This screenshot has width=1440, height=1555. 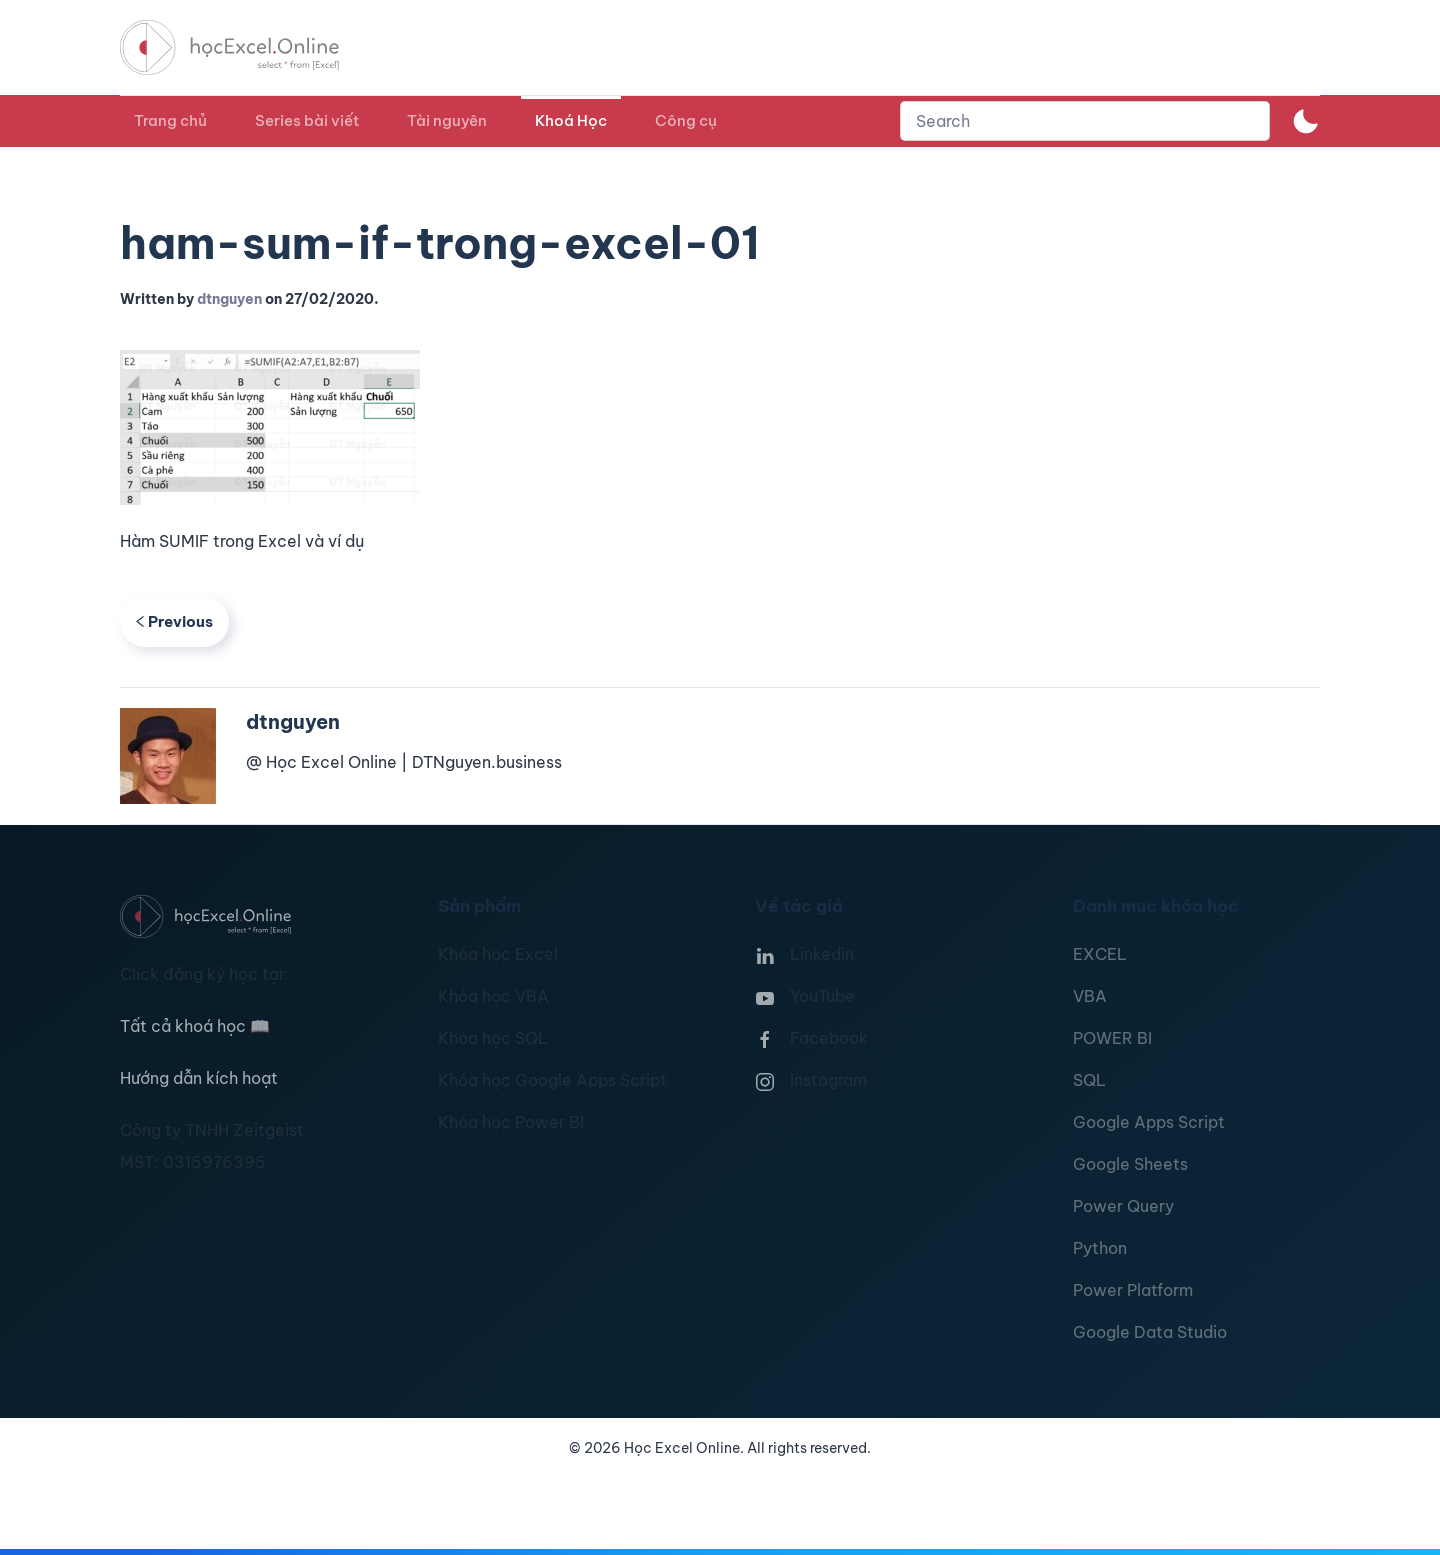 I want to click on Công cụ [button], so click(x=686, y=120).